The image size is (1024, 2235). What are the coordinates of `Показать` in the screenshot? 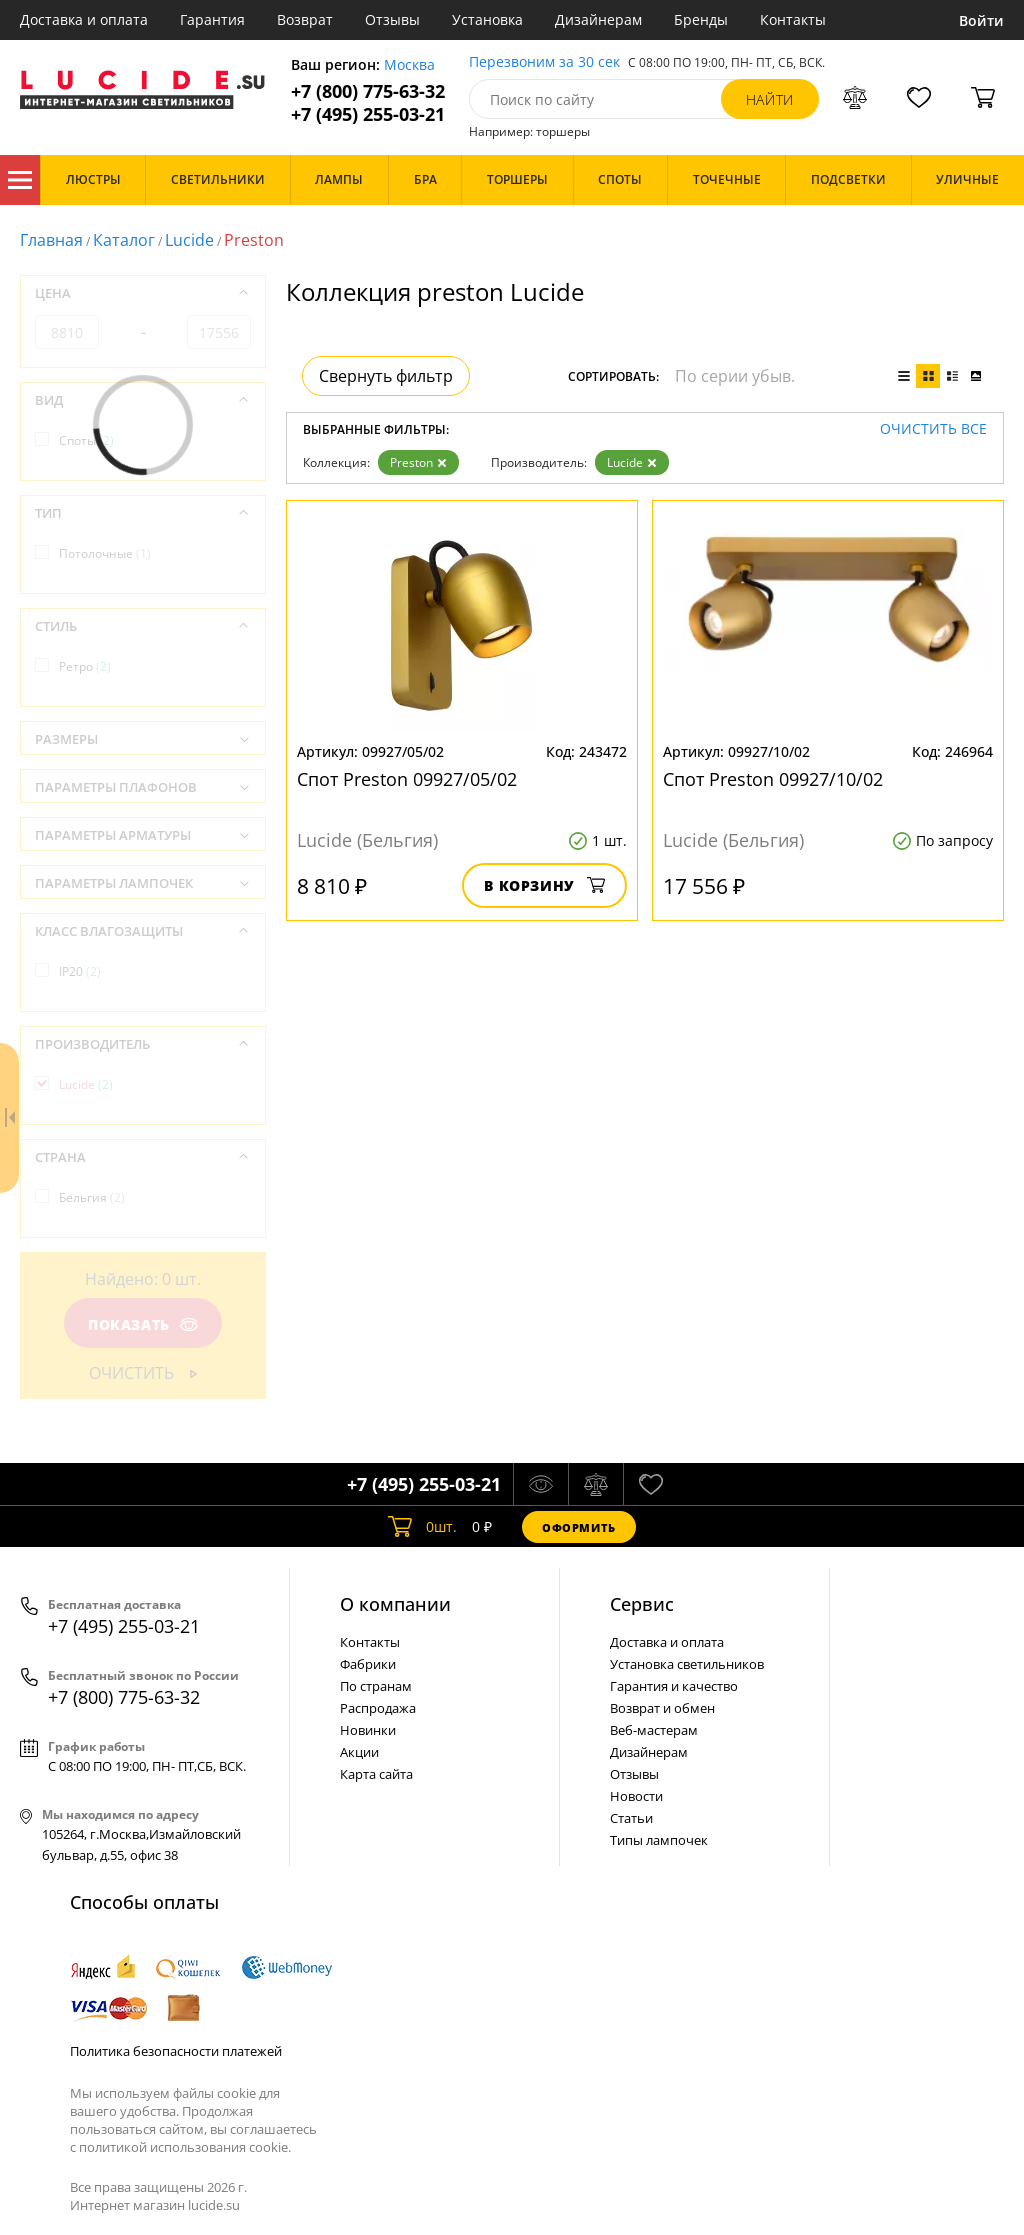 It's located at (143, 1324).